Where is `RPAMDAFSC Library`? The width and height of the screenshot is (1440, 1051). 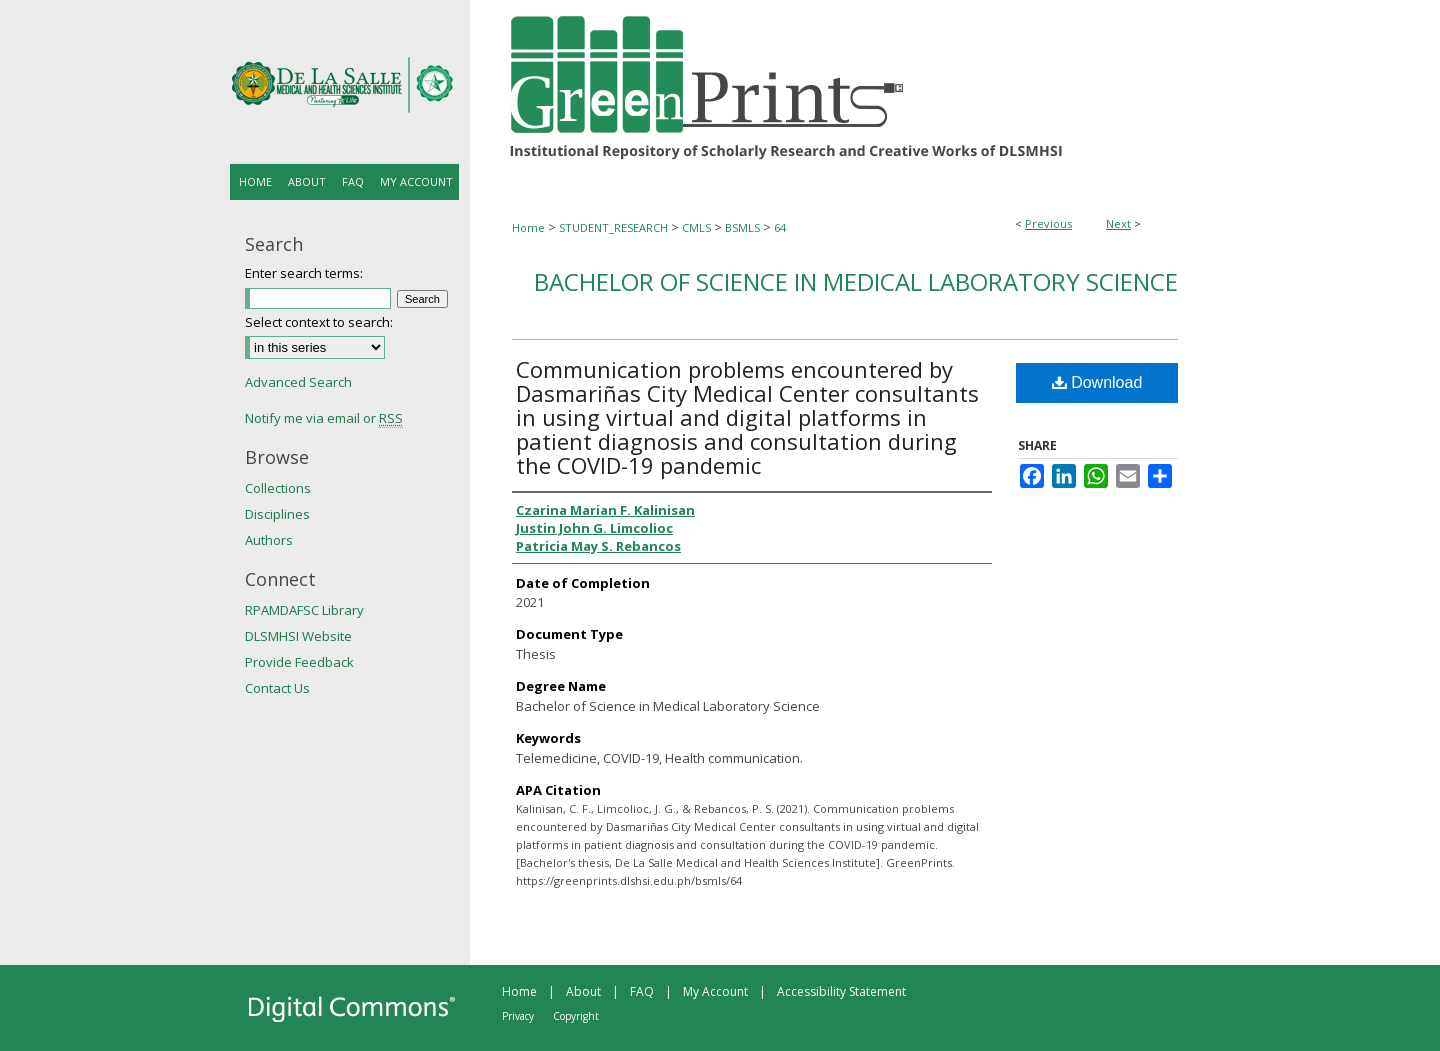
RPAMDAFSC Library is located at coordinates (304, 610).